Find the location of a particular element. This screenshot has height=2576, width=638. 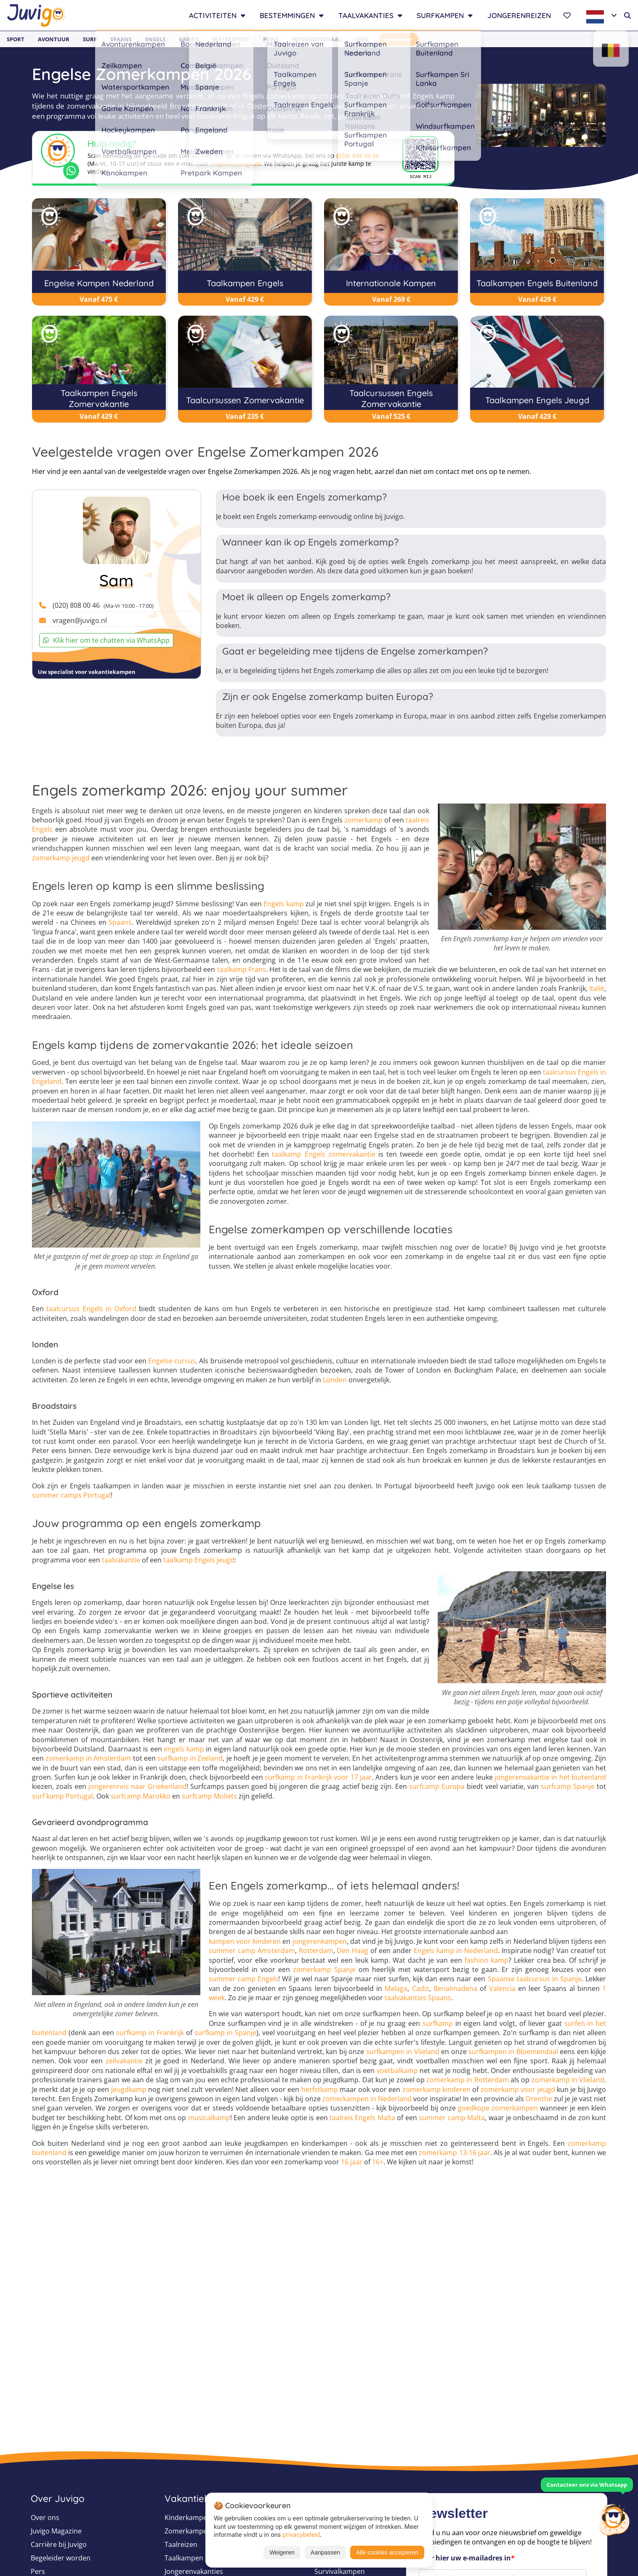

Carrière bij Juvigo is located at coordinates (59, 2544).